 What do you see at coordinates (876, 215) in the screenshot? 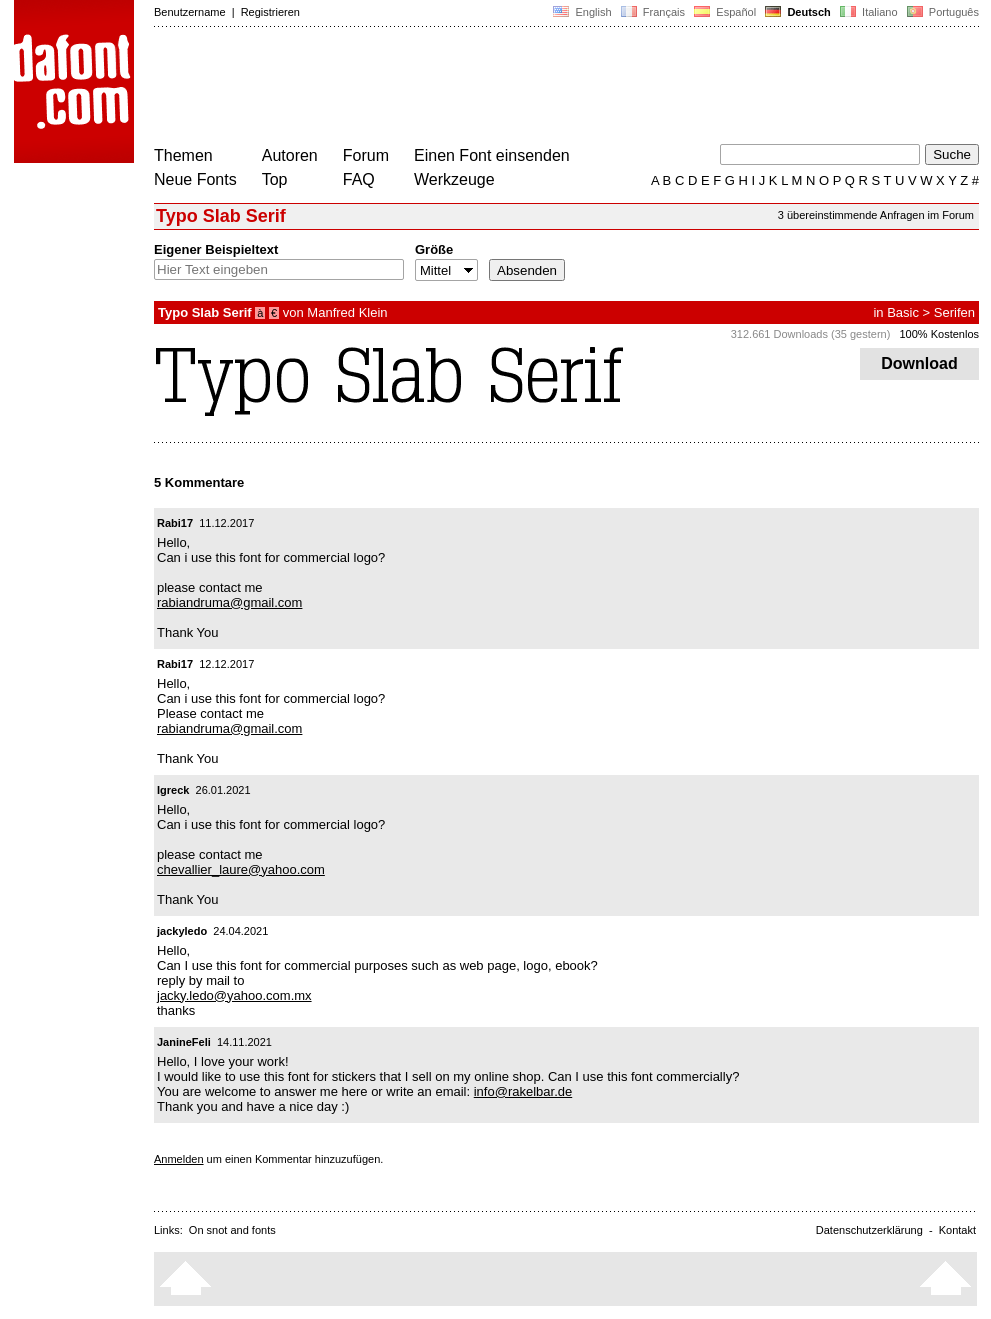
I see `3 übereinstimmende Anfragen im Forum` at bounding box center [876, 215].